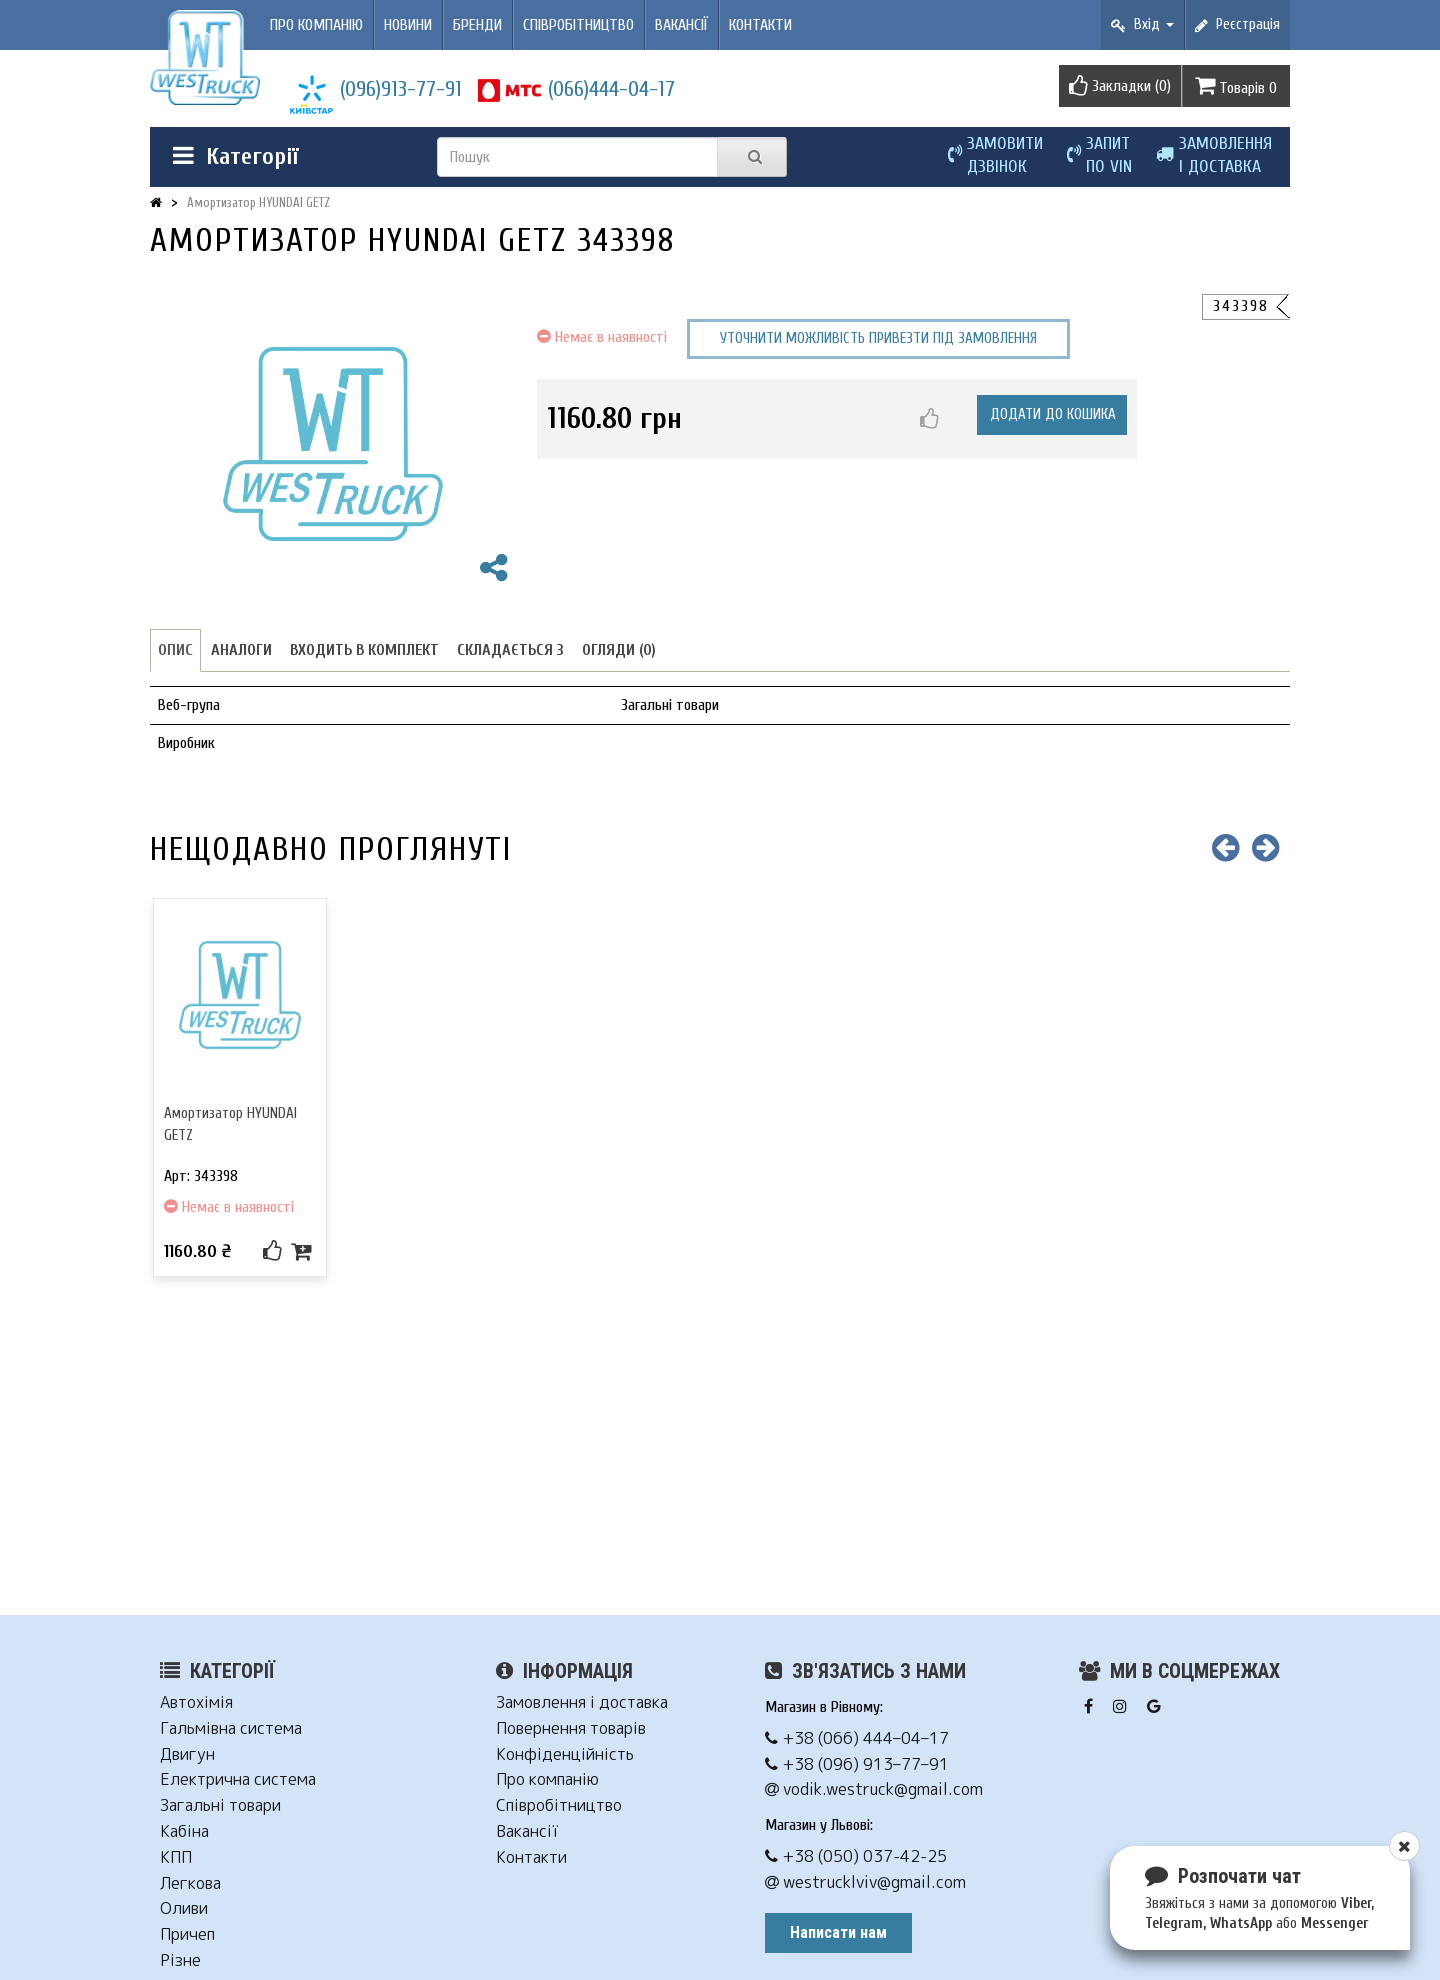  Describe the element at coordinates (857, 1738) in the screenshot. I see `+38 (066) 444–04–17` at that location.